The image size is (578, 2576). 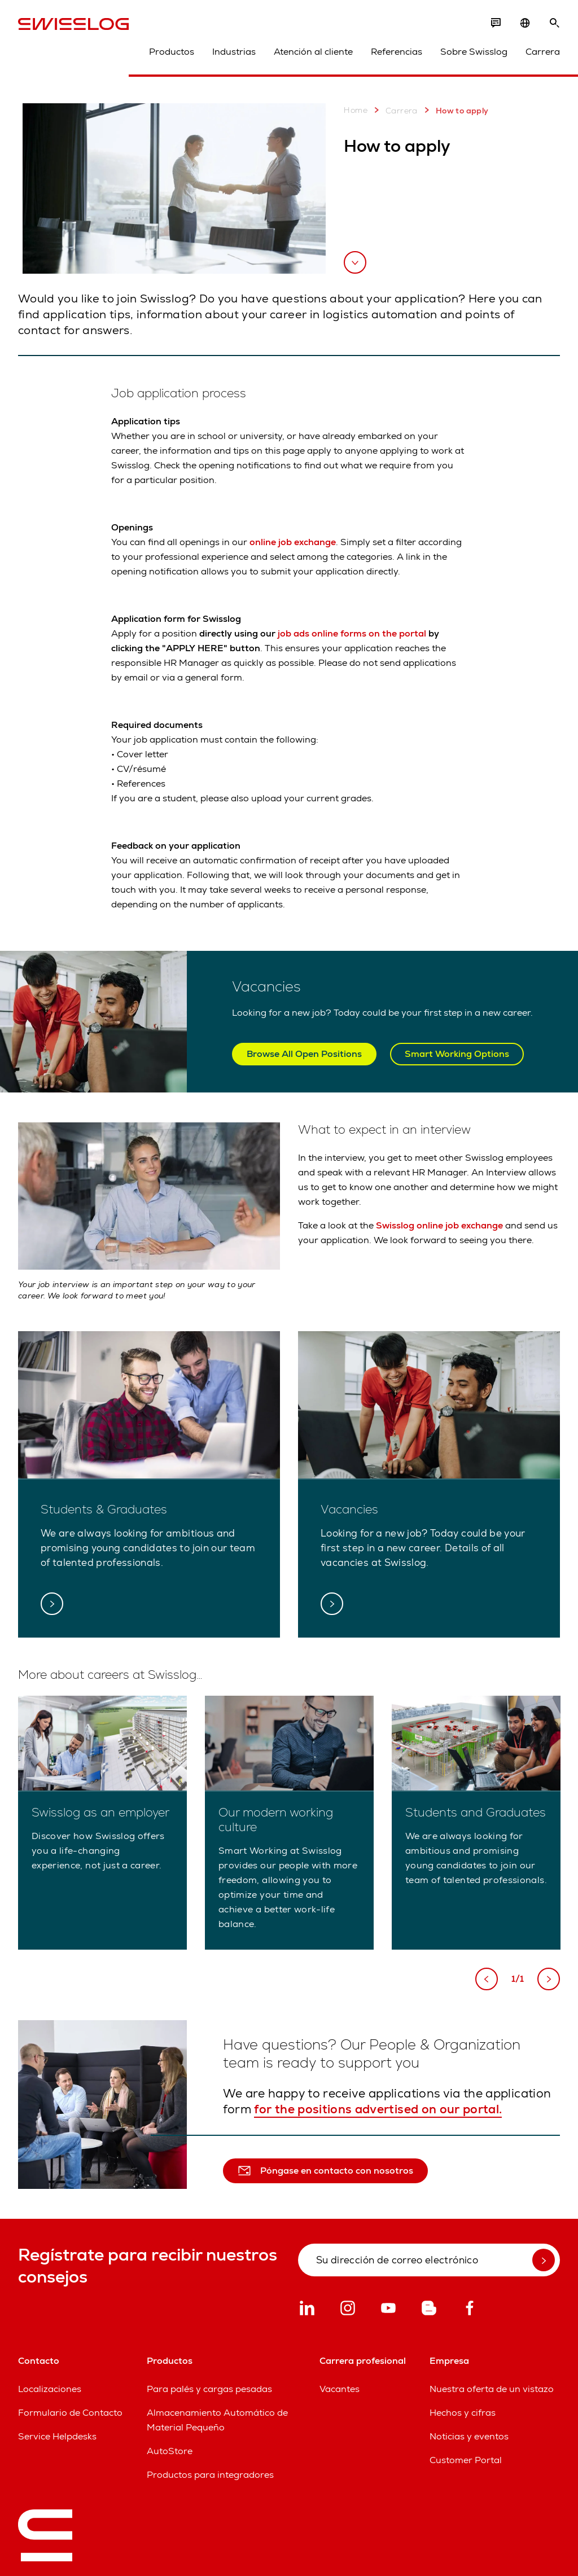 I want to click on Industrias, so click(x=234, y=52).